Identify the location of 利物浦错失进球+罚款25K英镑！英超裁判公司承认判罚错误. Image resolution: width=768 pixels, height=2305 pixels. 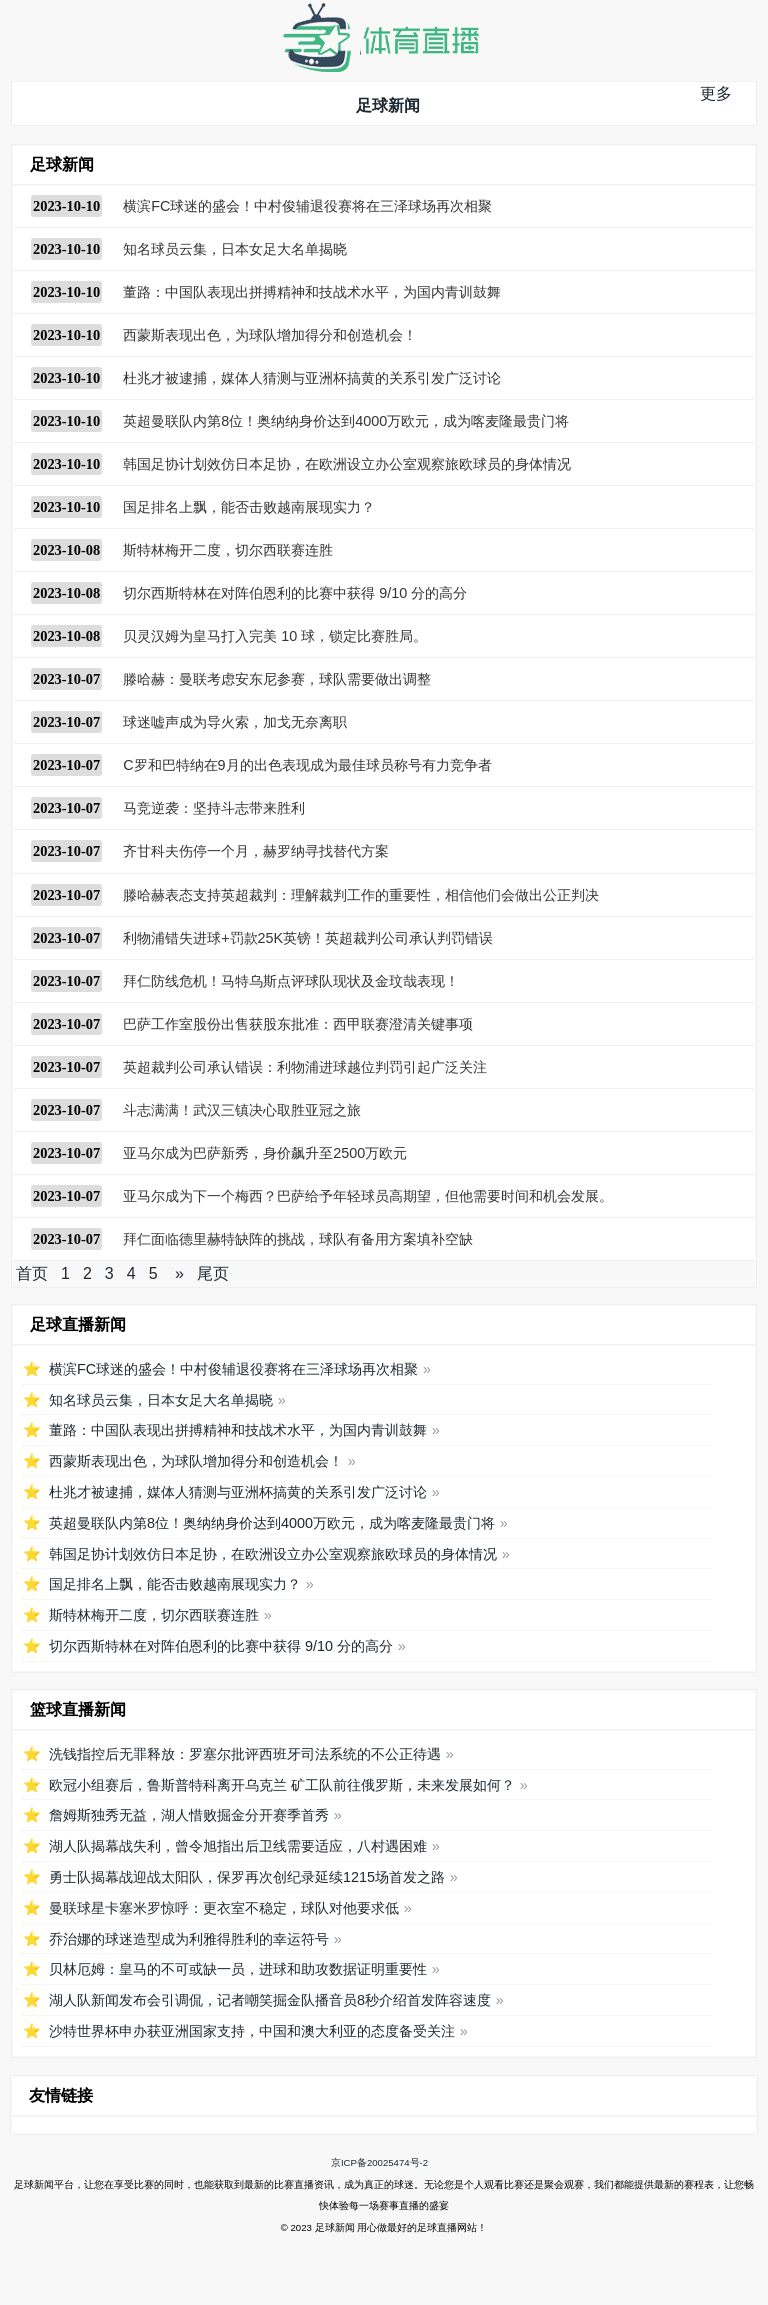
(308, 938).